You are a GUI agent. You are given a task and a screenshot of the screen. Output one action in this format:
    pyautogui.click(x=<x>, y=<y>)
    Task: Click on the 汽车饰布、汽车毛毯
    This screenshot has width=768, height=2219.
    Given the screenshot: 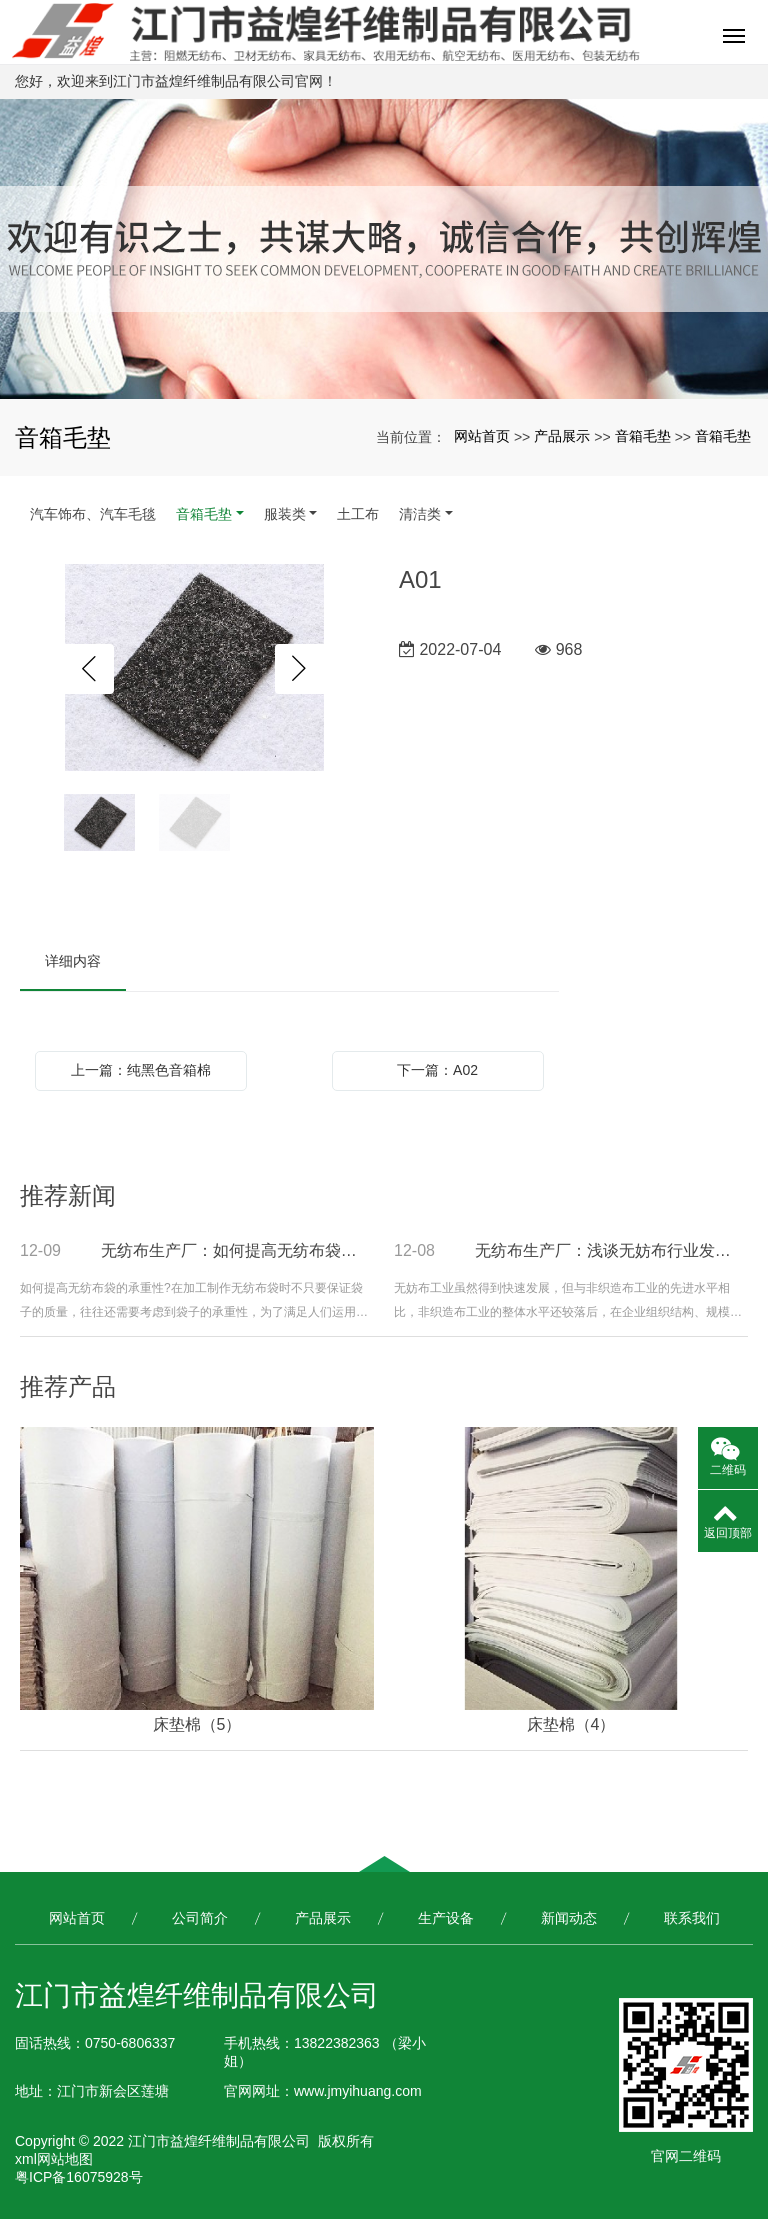 What is the action you would take?
    pyautogui.click(x=93, y=514)
    